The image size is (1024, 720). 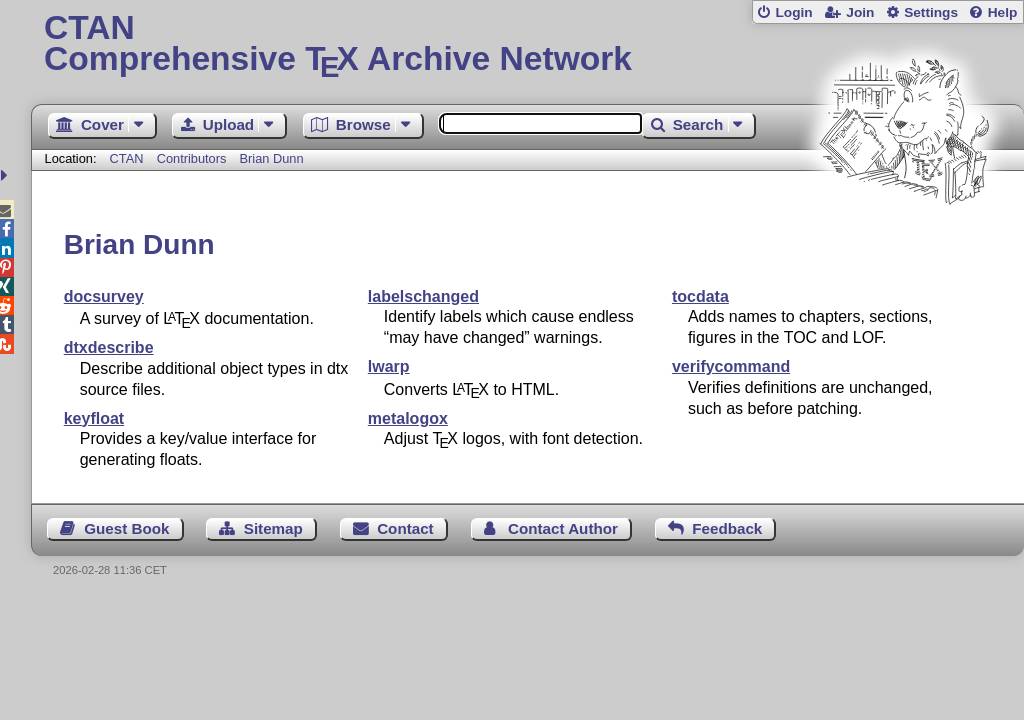 I want to click on Settings, so click(x=931, y=12).